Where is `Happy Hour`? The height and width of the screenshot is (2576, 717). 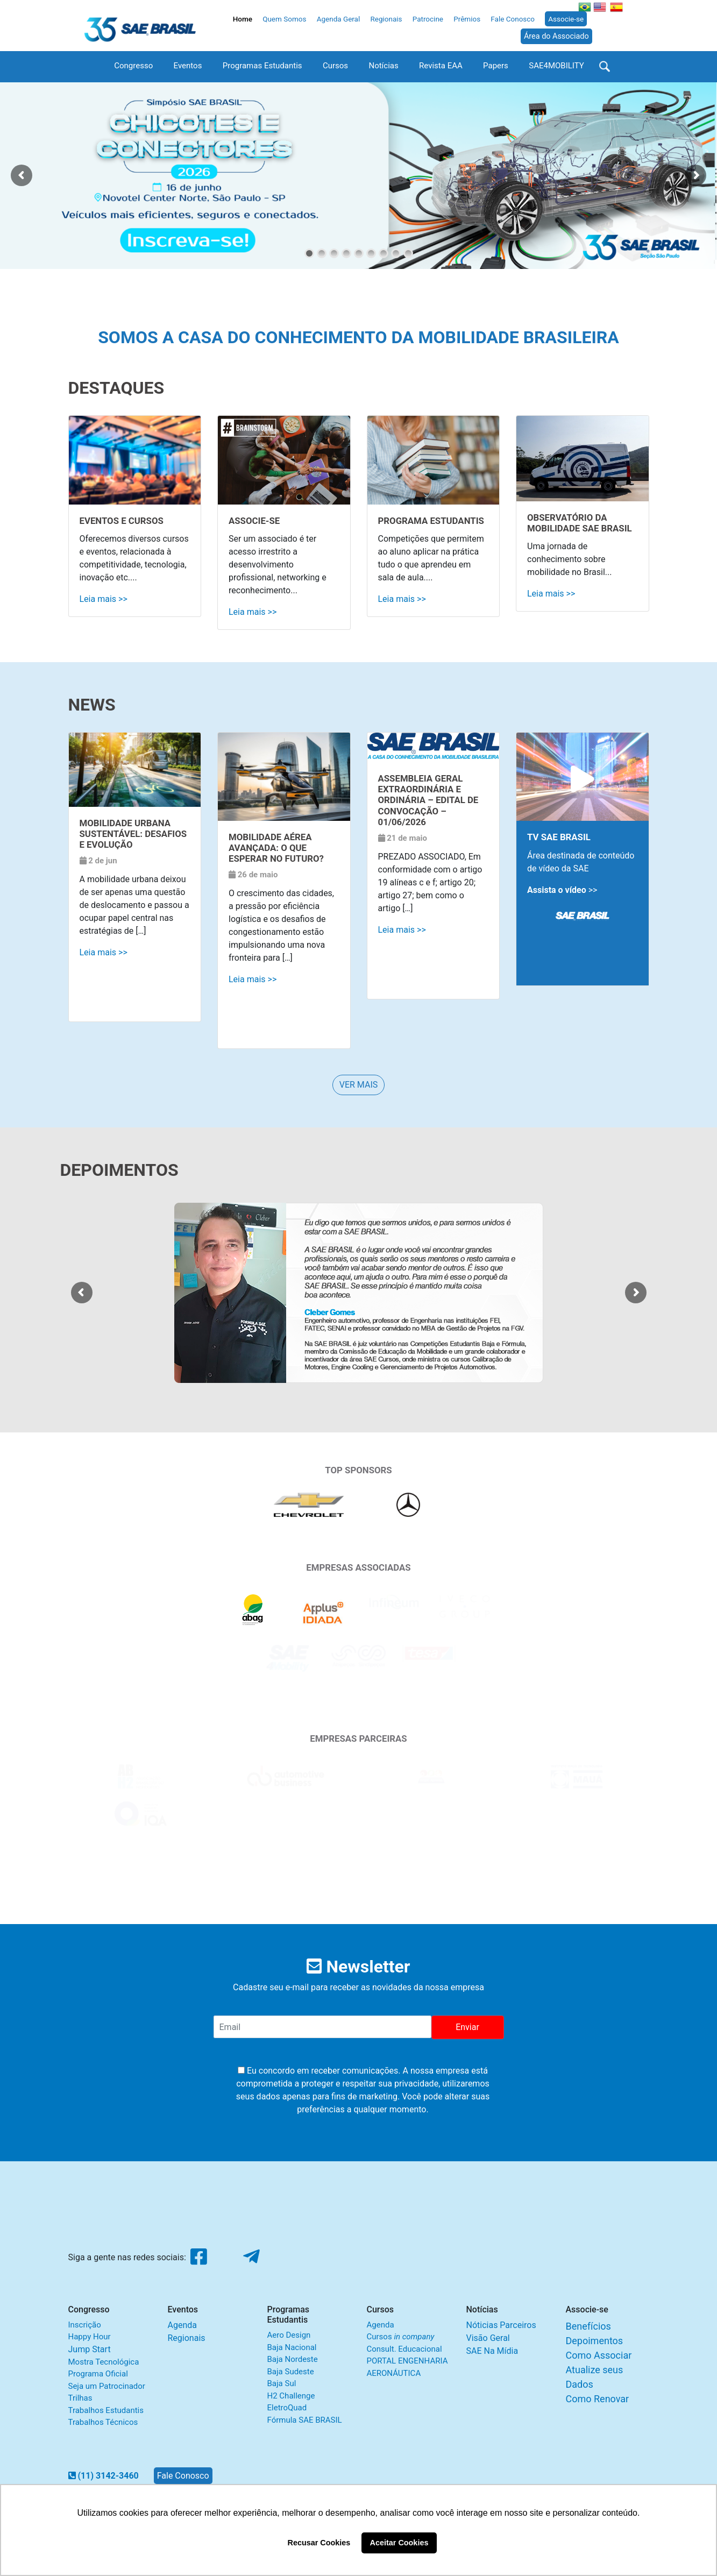
Happy Hour is located at coordinates (89, 2336).